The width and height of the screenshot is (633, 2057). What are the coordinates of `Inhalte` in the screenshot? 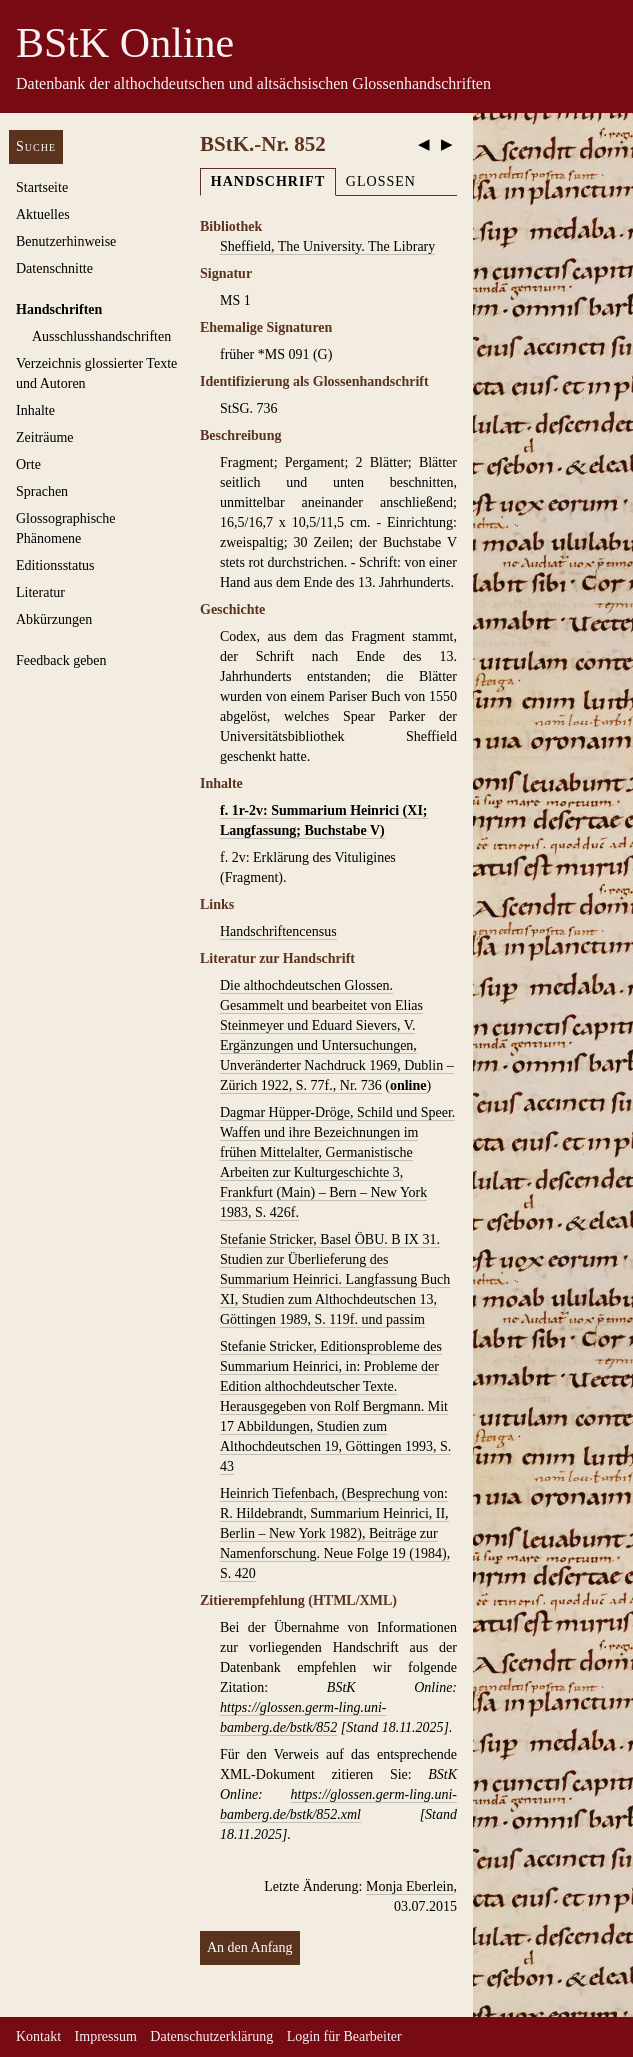 It's located at (35, 410).